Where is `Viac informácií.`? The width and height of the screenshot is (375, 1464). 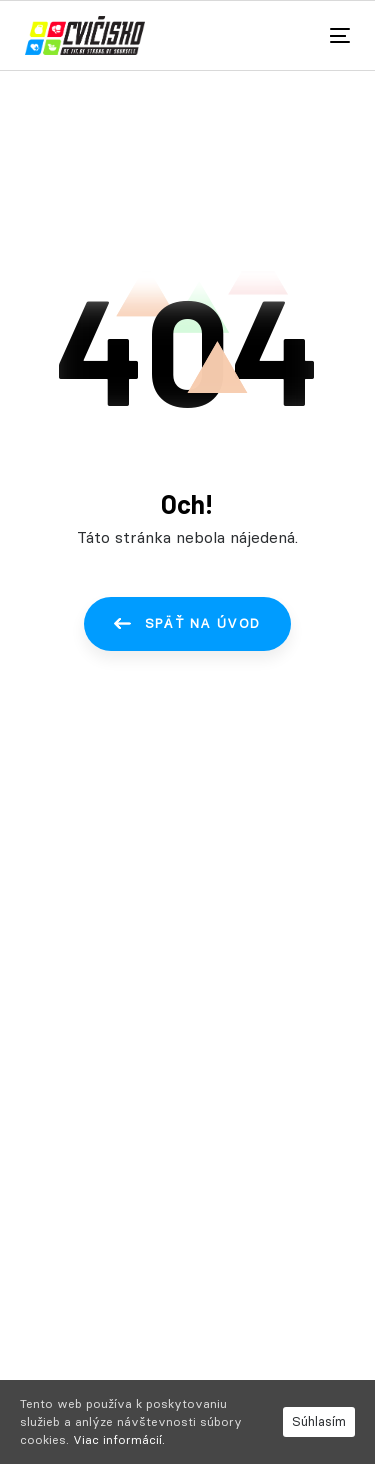
Viac informácií. is located at coordinates (119, 1439).